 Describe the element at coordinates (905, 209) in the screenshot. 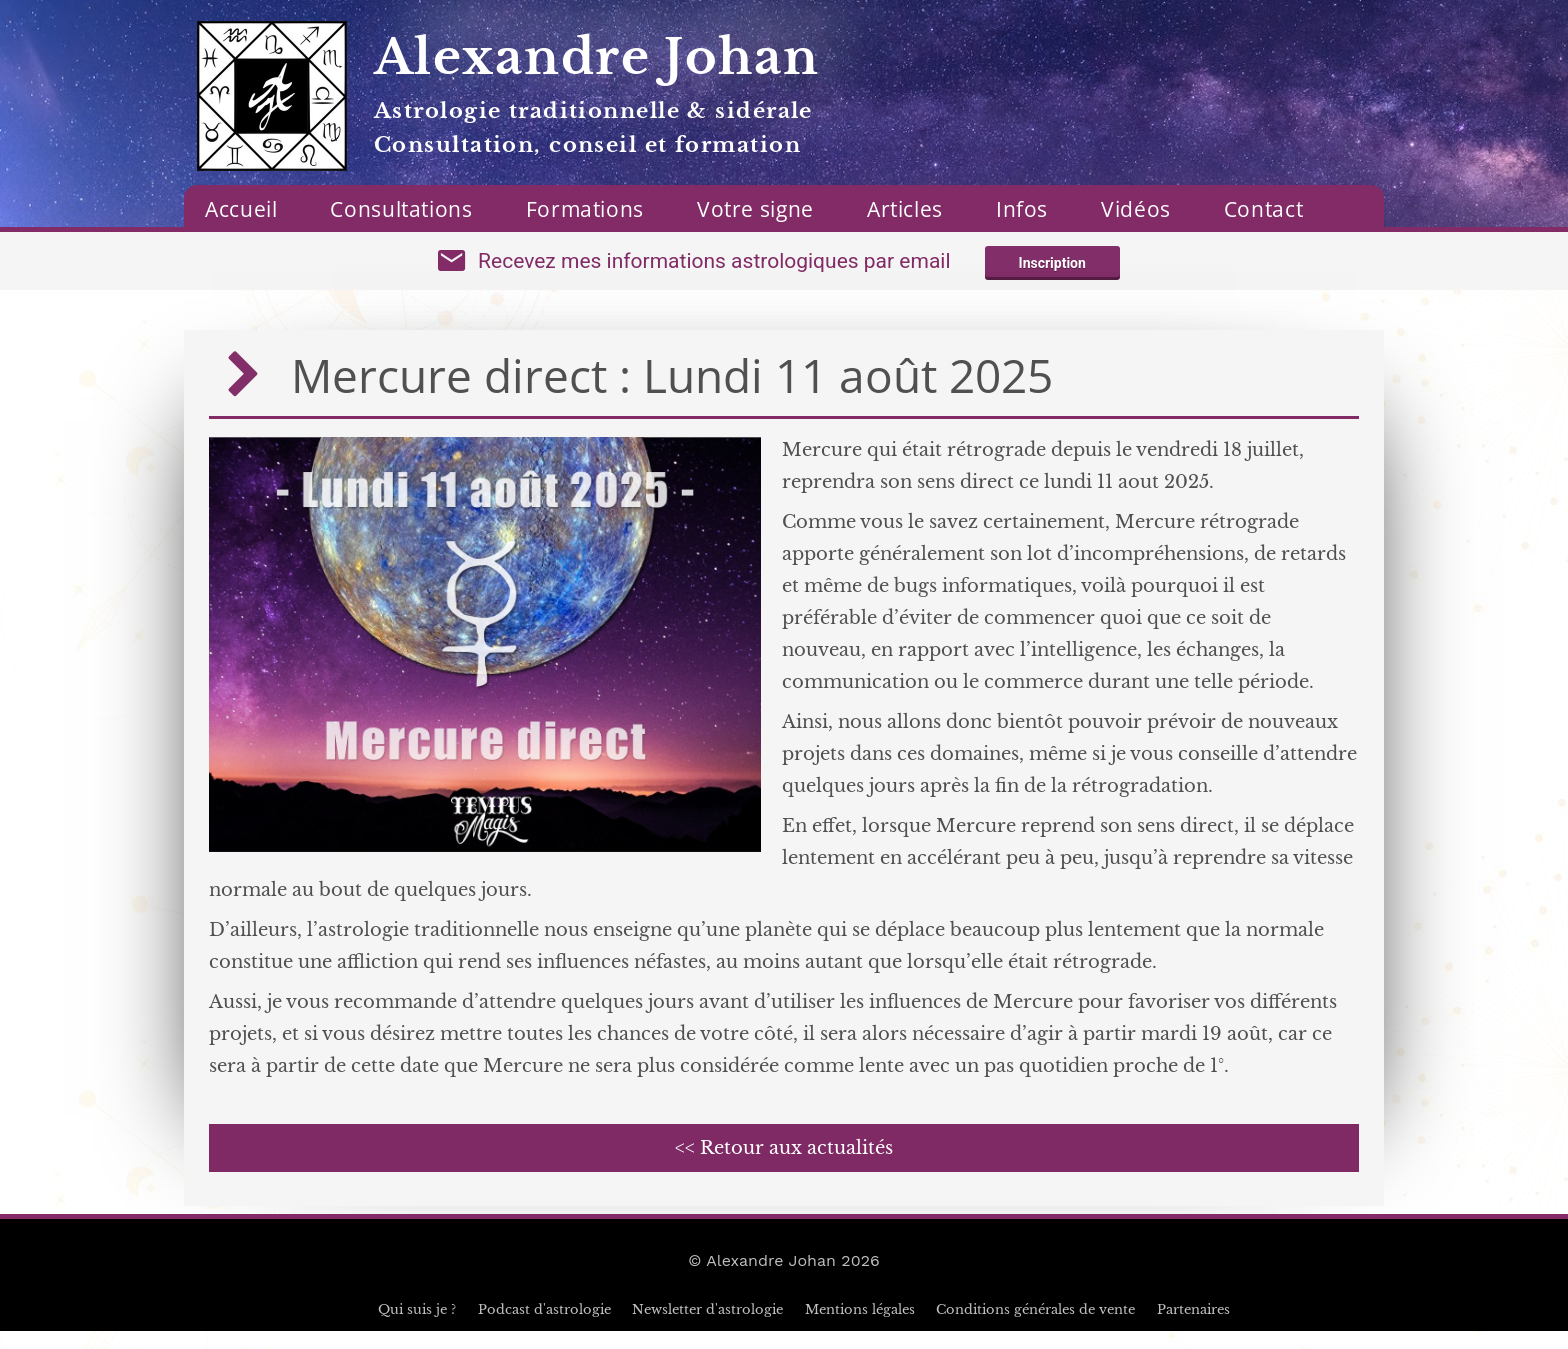

I see `Articles` at that location.